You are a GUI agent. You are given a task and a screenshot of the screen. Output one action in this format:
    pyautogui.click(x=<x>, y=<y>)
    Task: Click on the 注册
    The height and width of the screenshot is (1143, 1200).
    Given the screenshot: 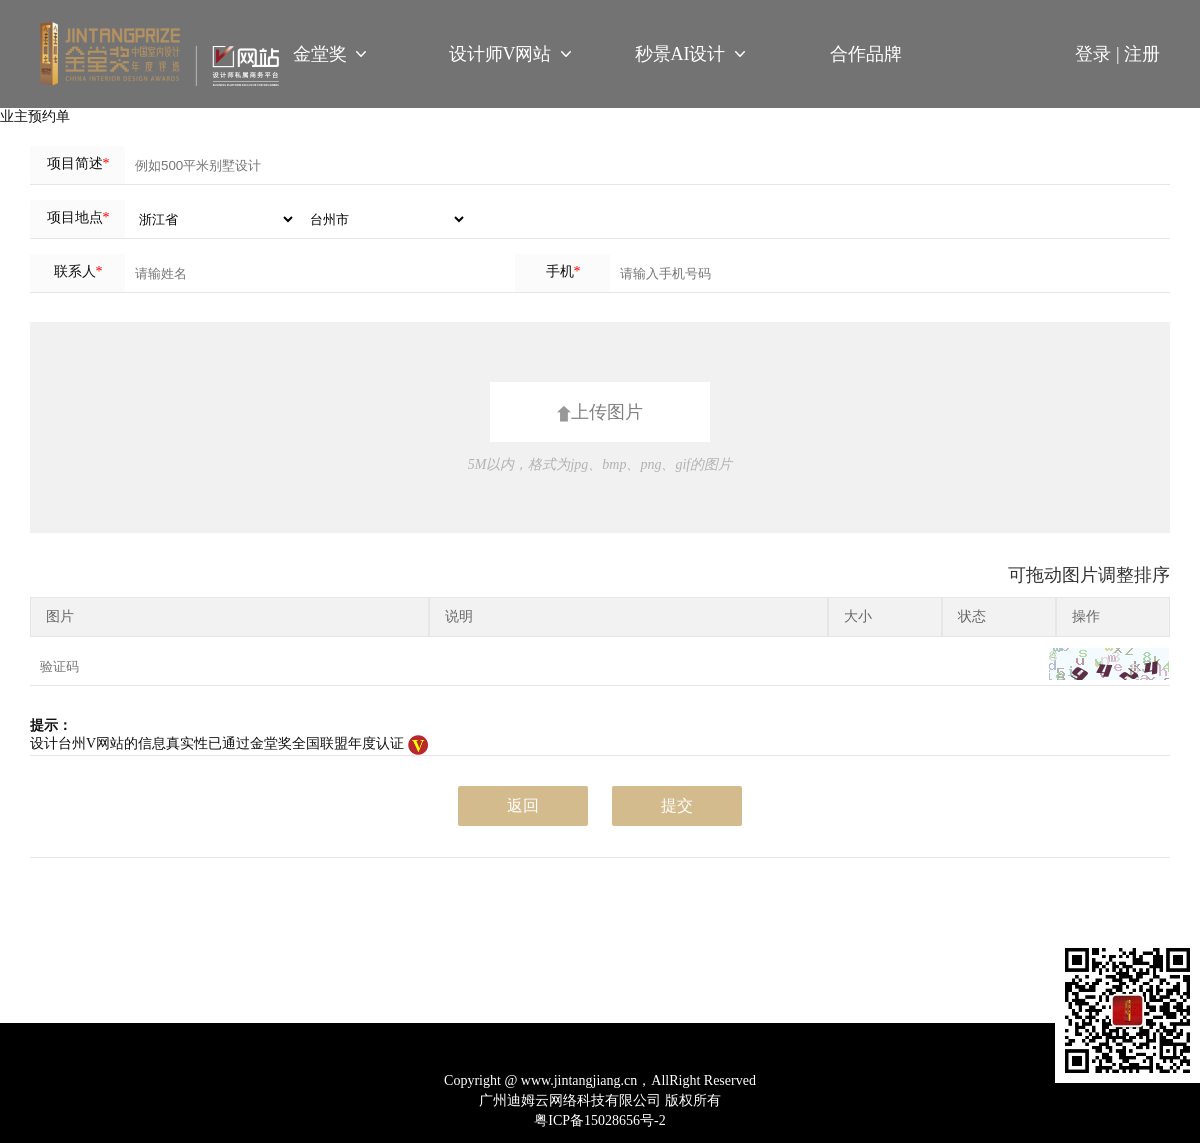 What is the action you would take?
    pyautogui.click(x=1142, y=54)
    